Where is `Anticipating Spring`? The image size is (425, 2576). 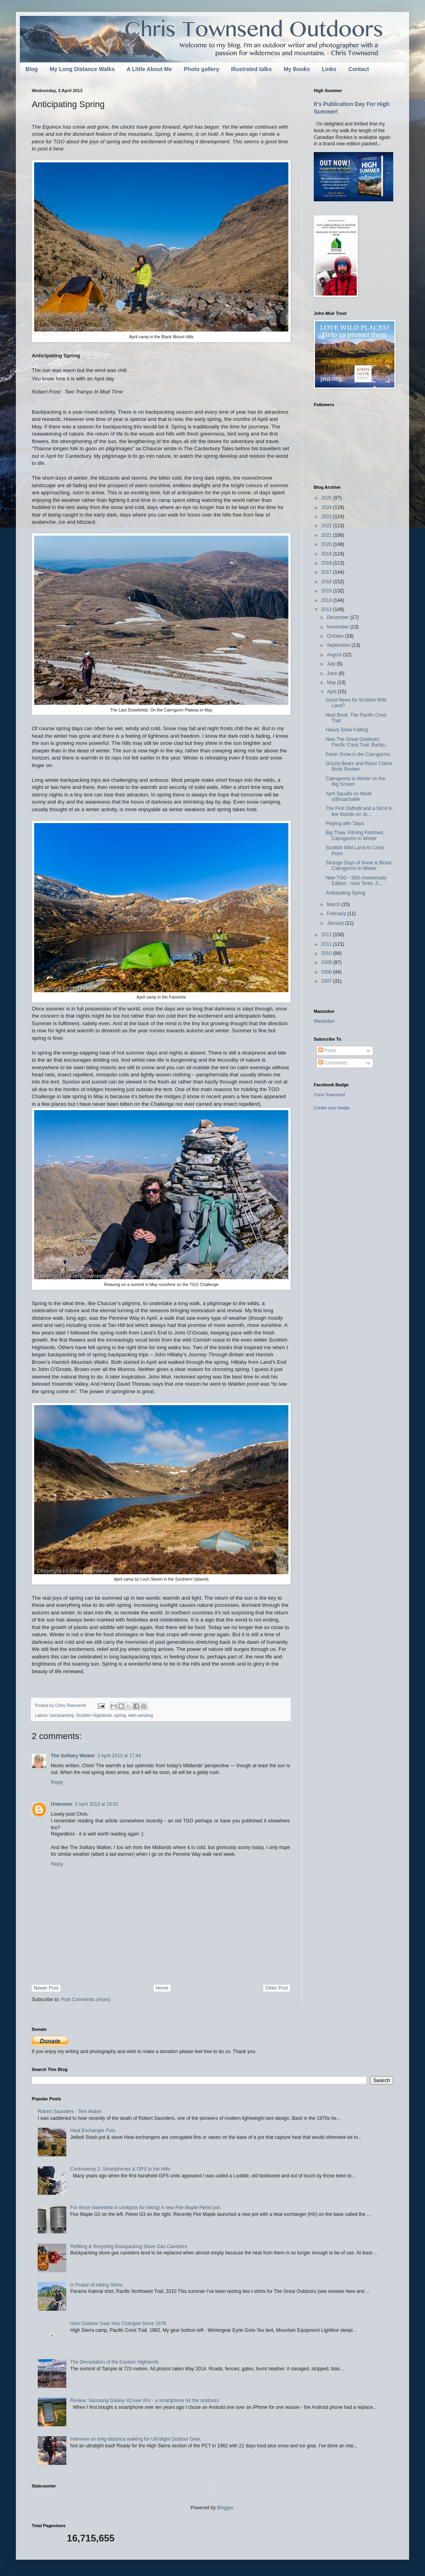
Anticipating Spring is located at coordinates (345, 893).